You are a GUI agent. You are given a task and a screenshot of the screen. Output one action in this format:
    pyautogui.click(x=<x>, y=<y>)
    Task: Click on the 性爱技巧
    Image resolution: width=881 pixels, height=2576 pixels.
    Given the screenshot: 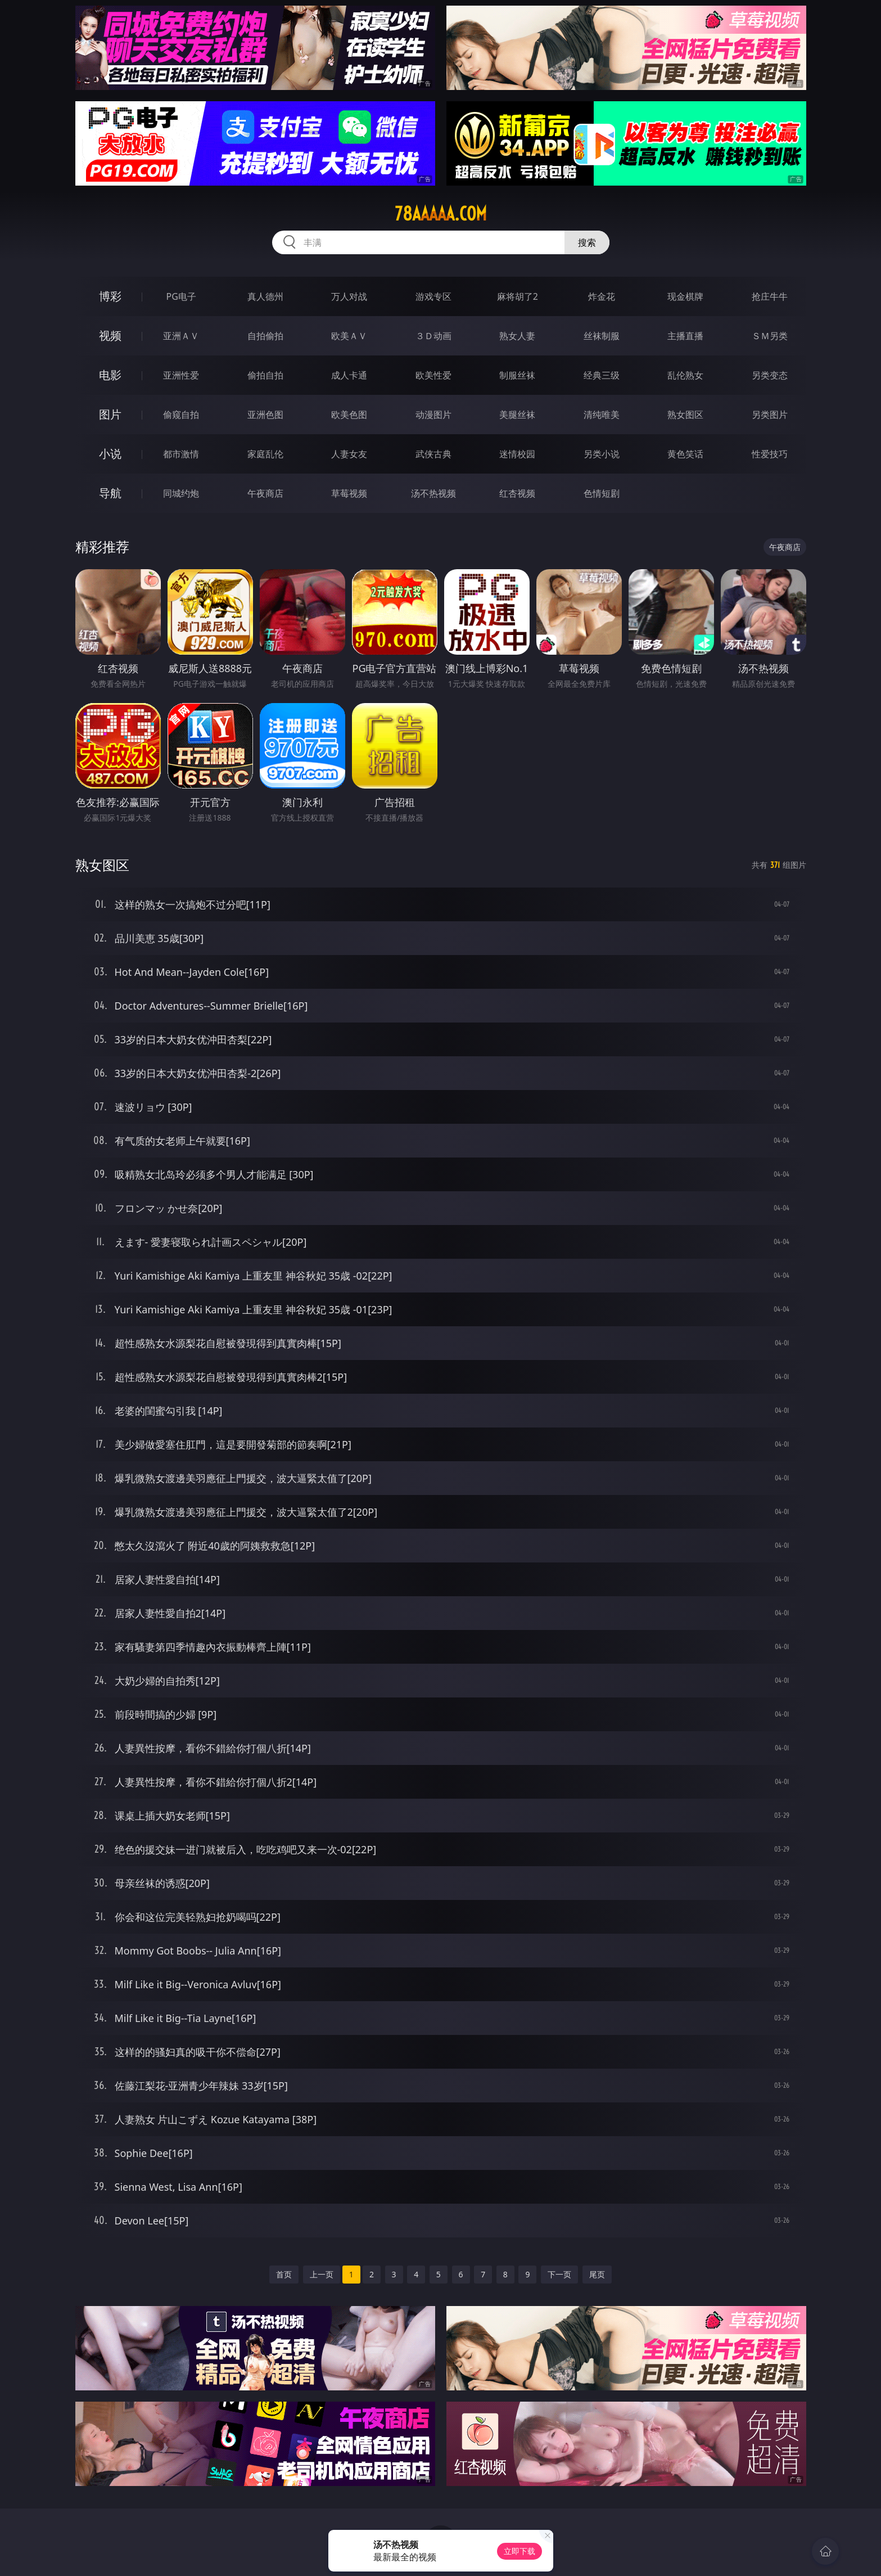 What is the action you would take?
    pyautogui.click(x=770, y=454)
    